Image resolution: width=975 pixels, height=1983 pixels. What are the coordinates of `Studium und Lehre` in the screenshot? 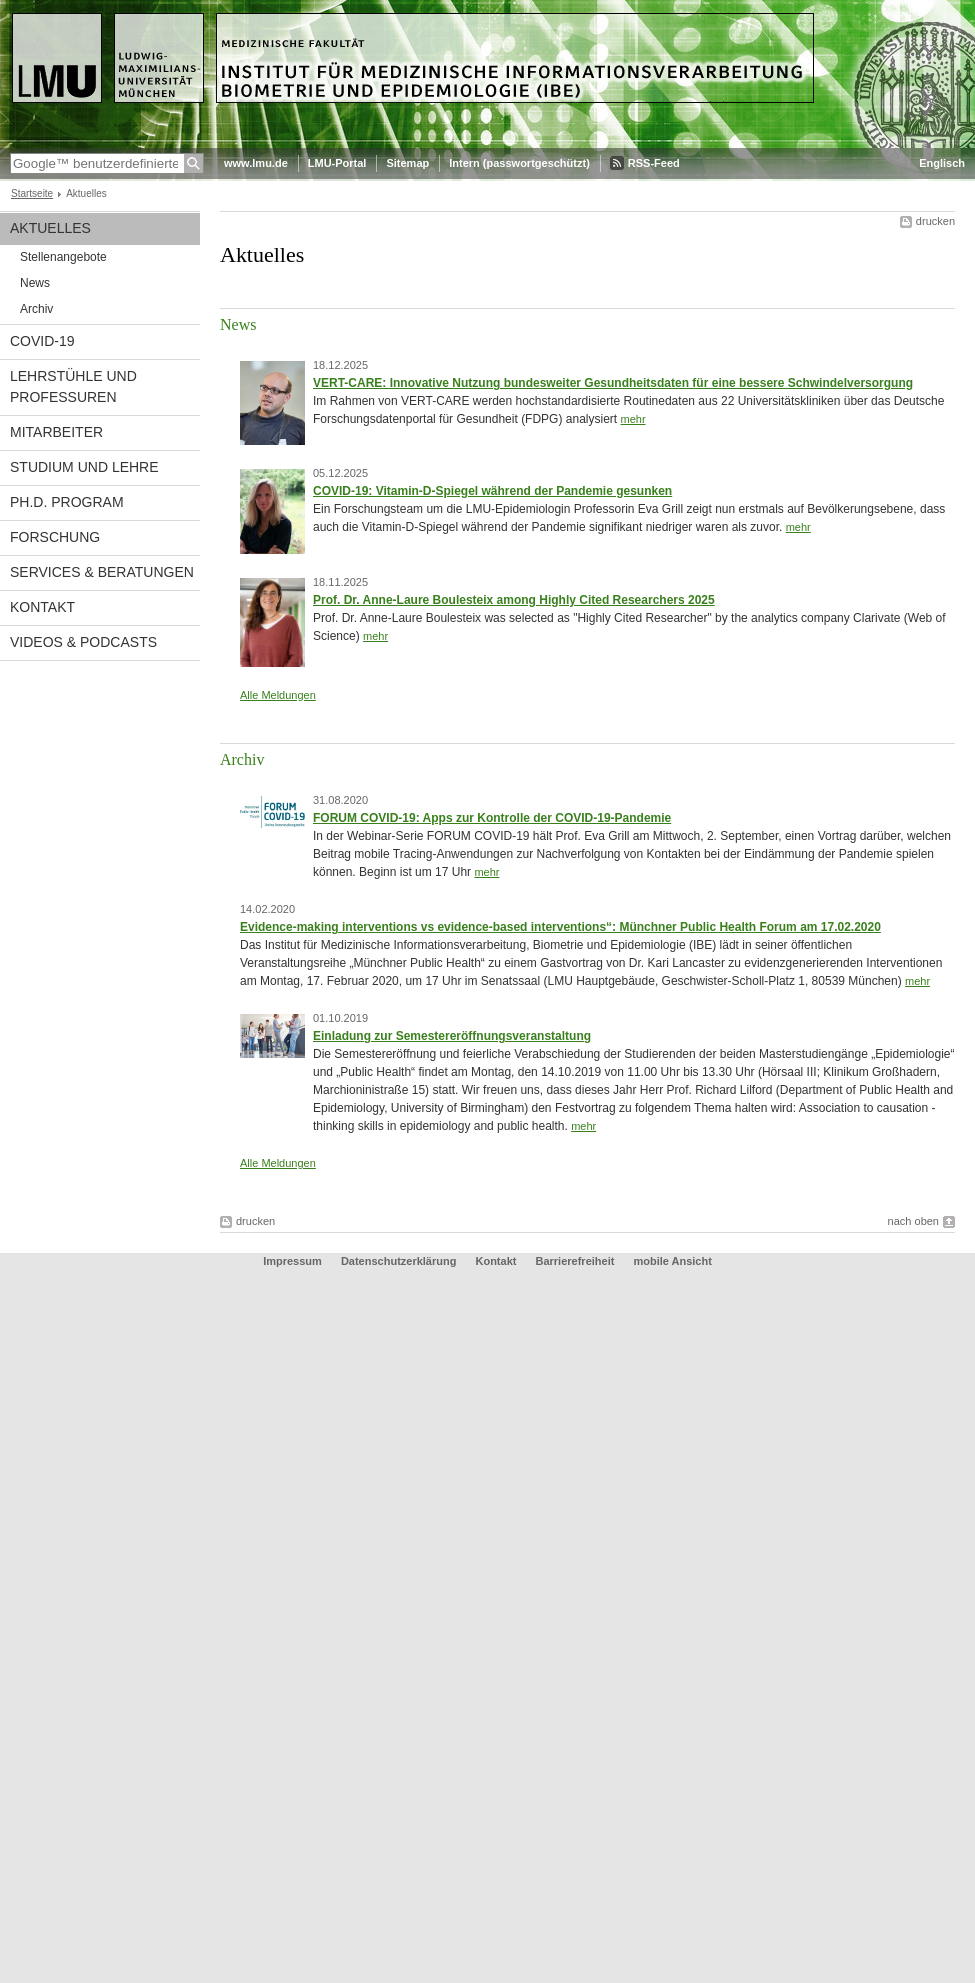 It's located at (84, 467).